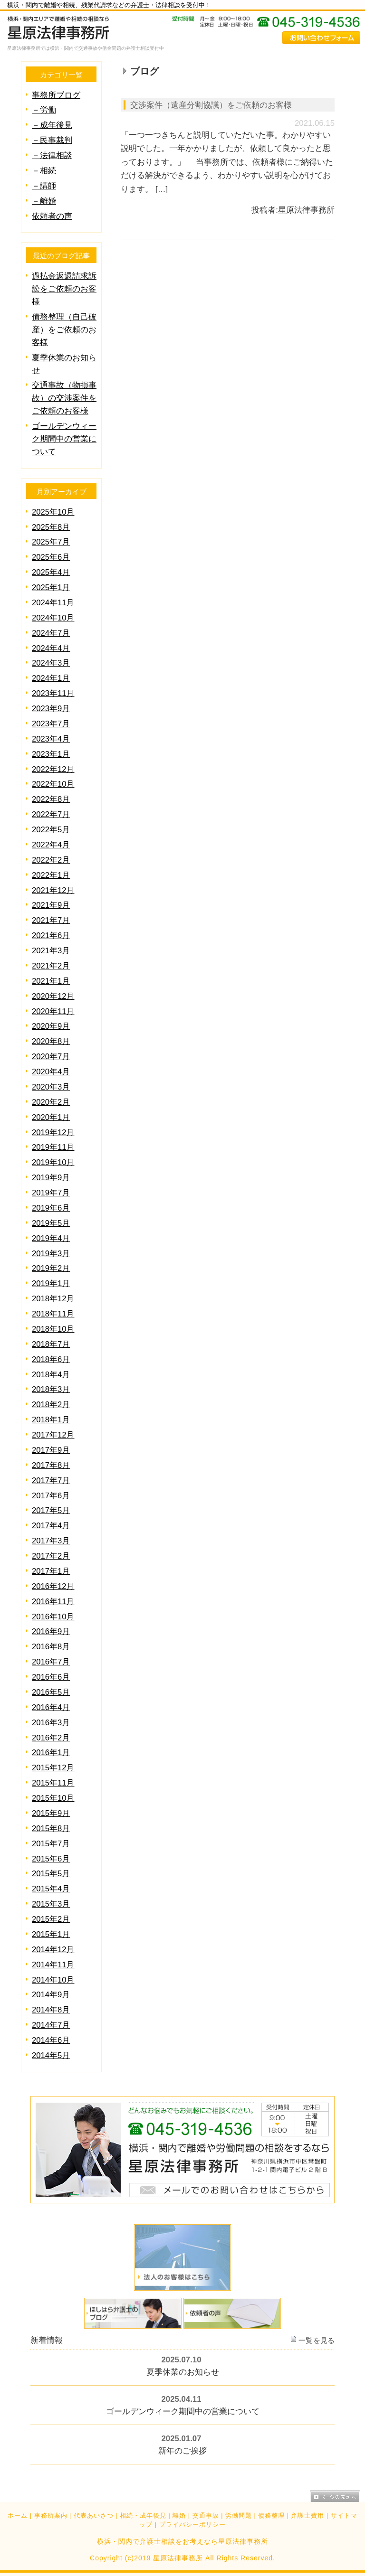 The width and height of the screenshot is (365, 2576). Describe the element at coordinates (51, 799) in the screenshot. I see `2022年8月` at that location.